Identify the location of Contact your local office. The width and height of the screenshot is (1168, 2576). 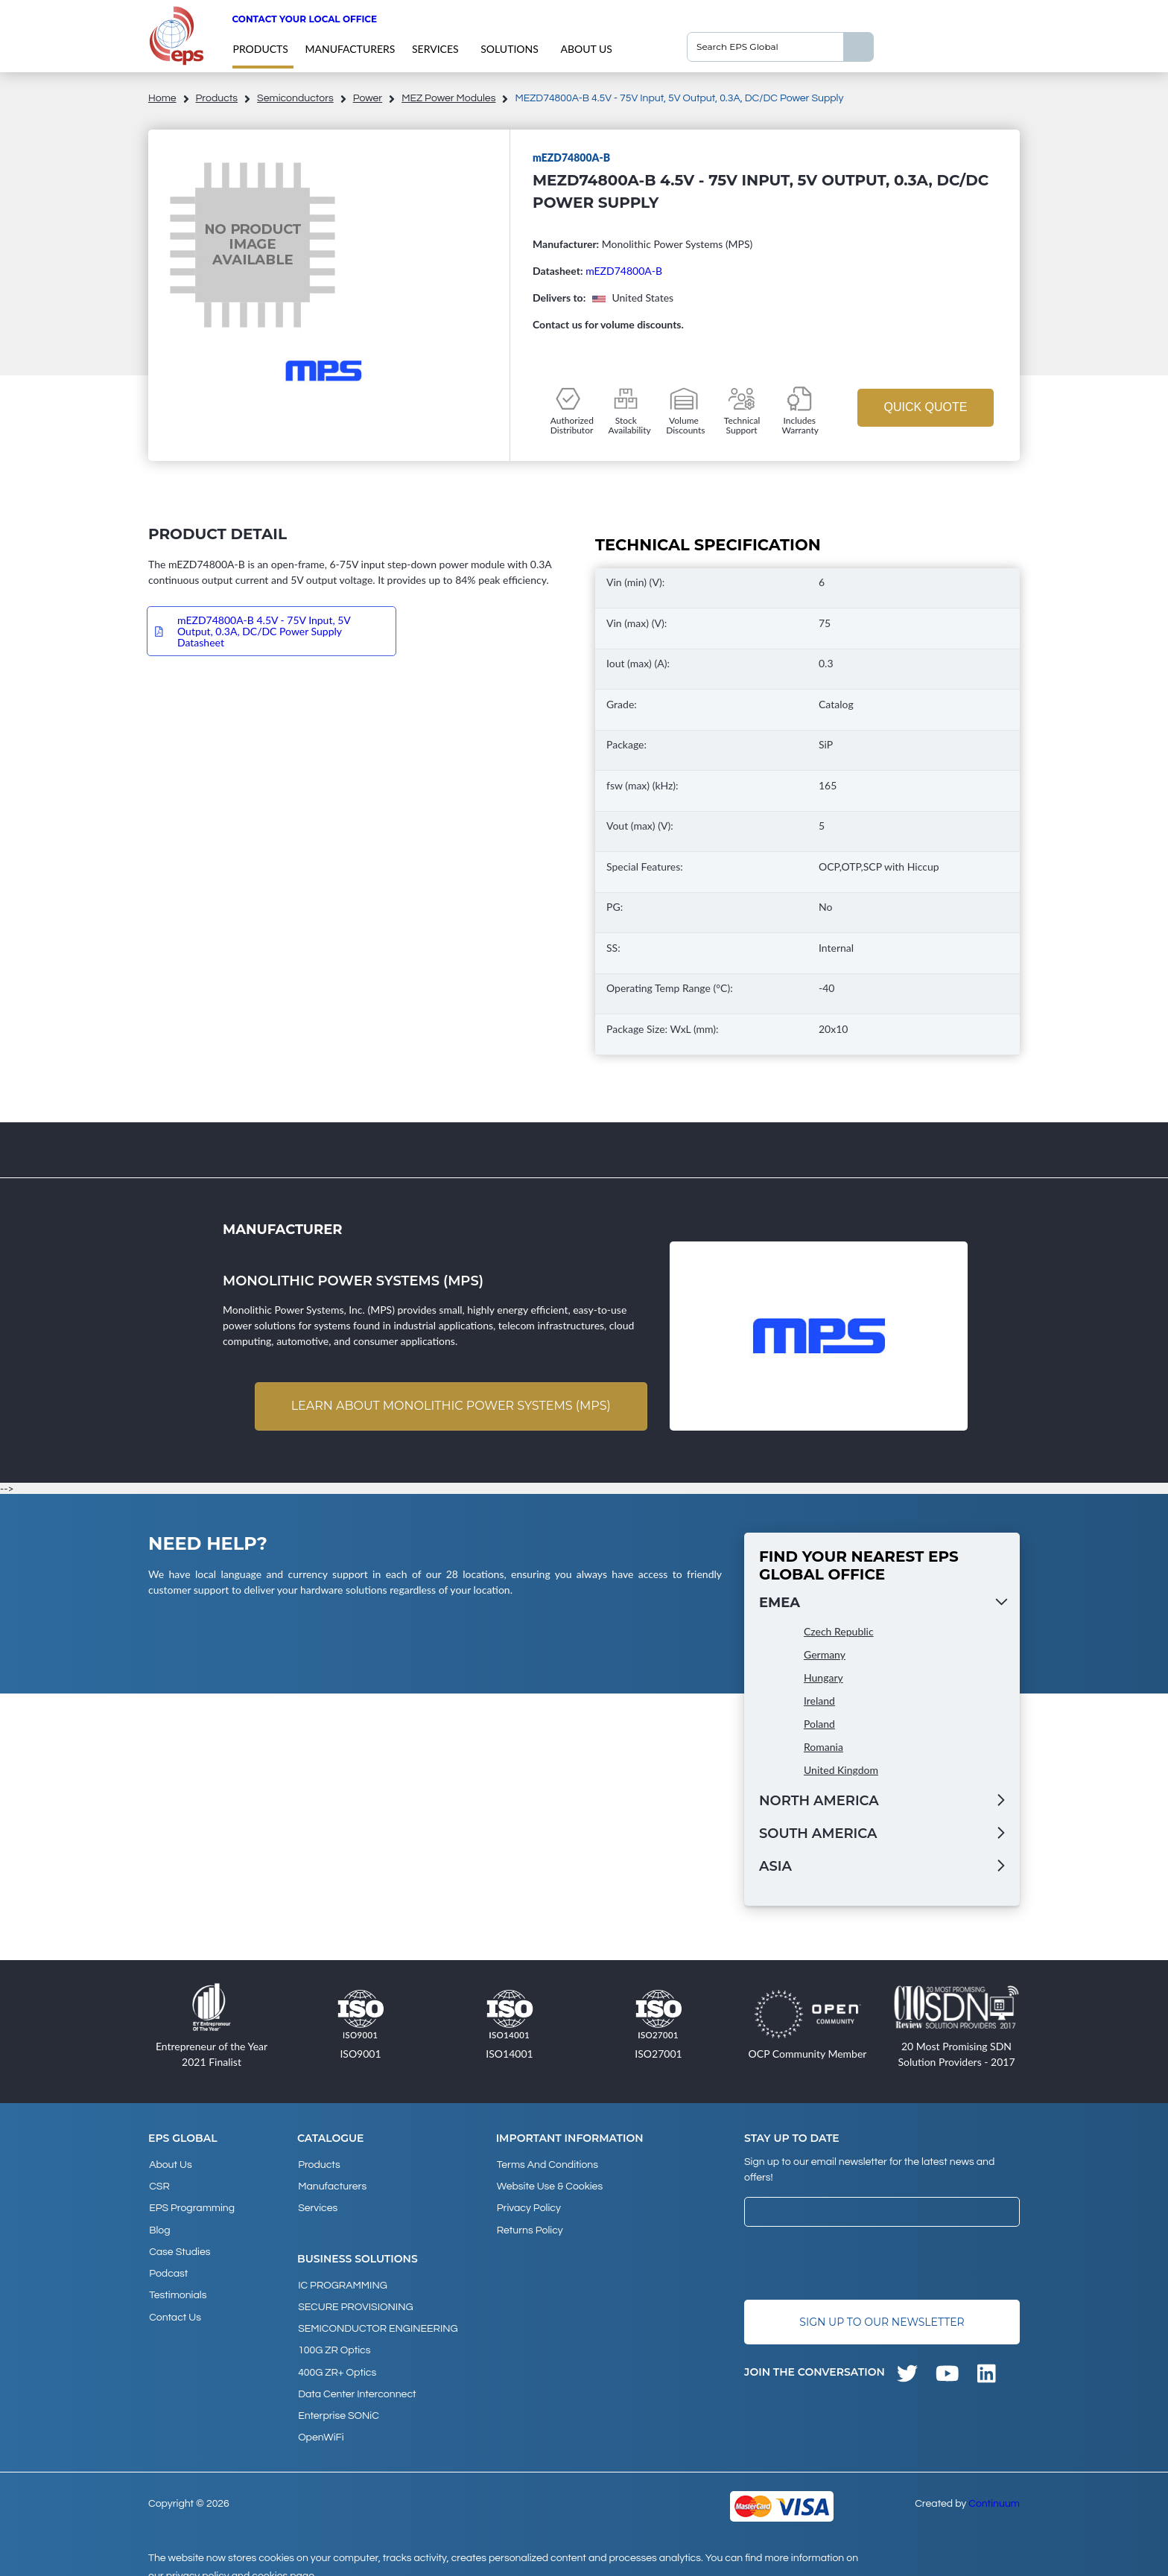
(304, 19).